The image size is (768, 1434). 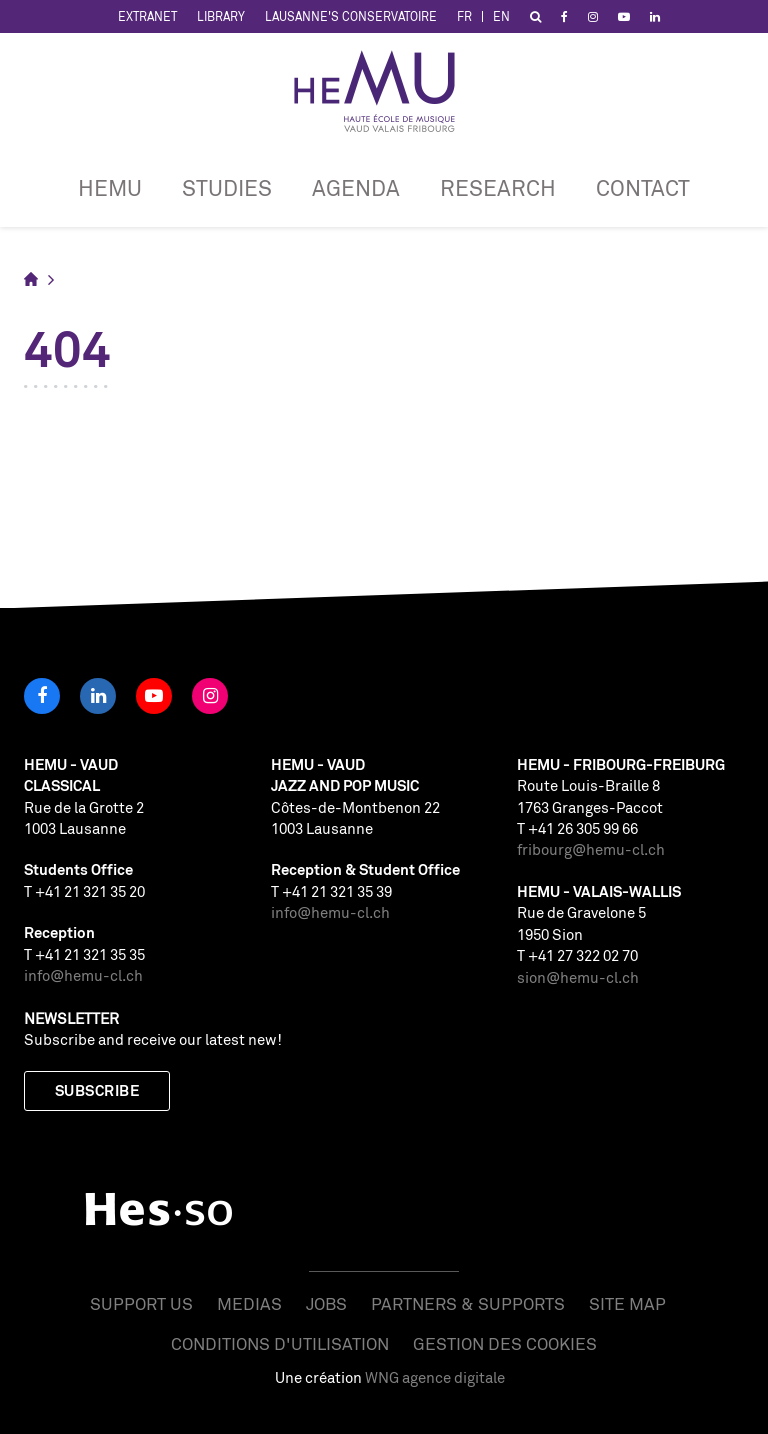 I want to click on EN, so click(x=501, y=16).